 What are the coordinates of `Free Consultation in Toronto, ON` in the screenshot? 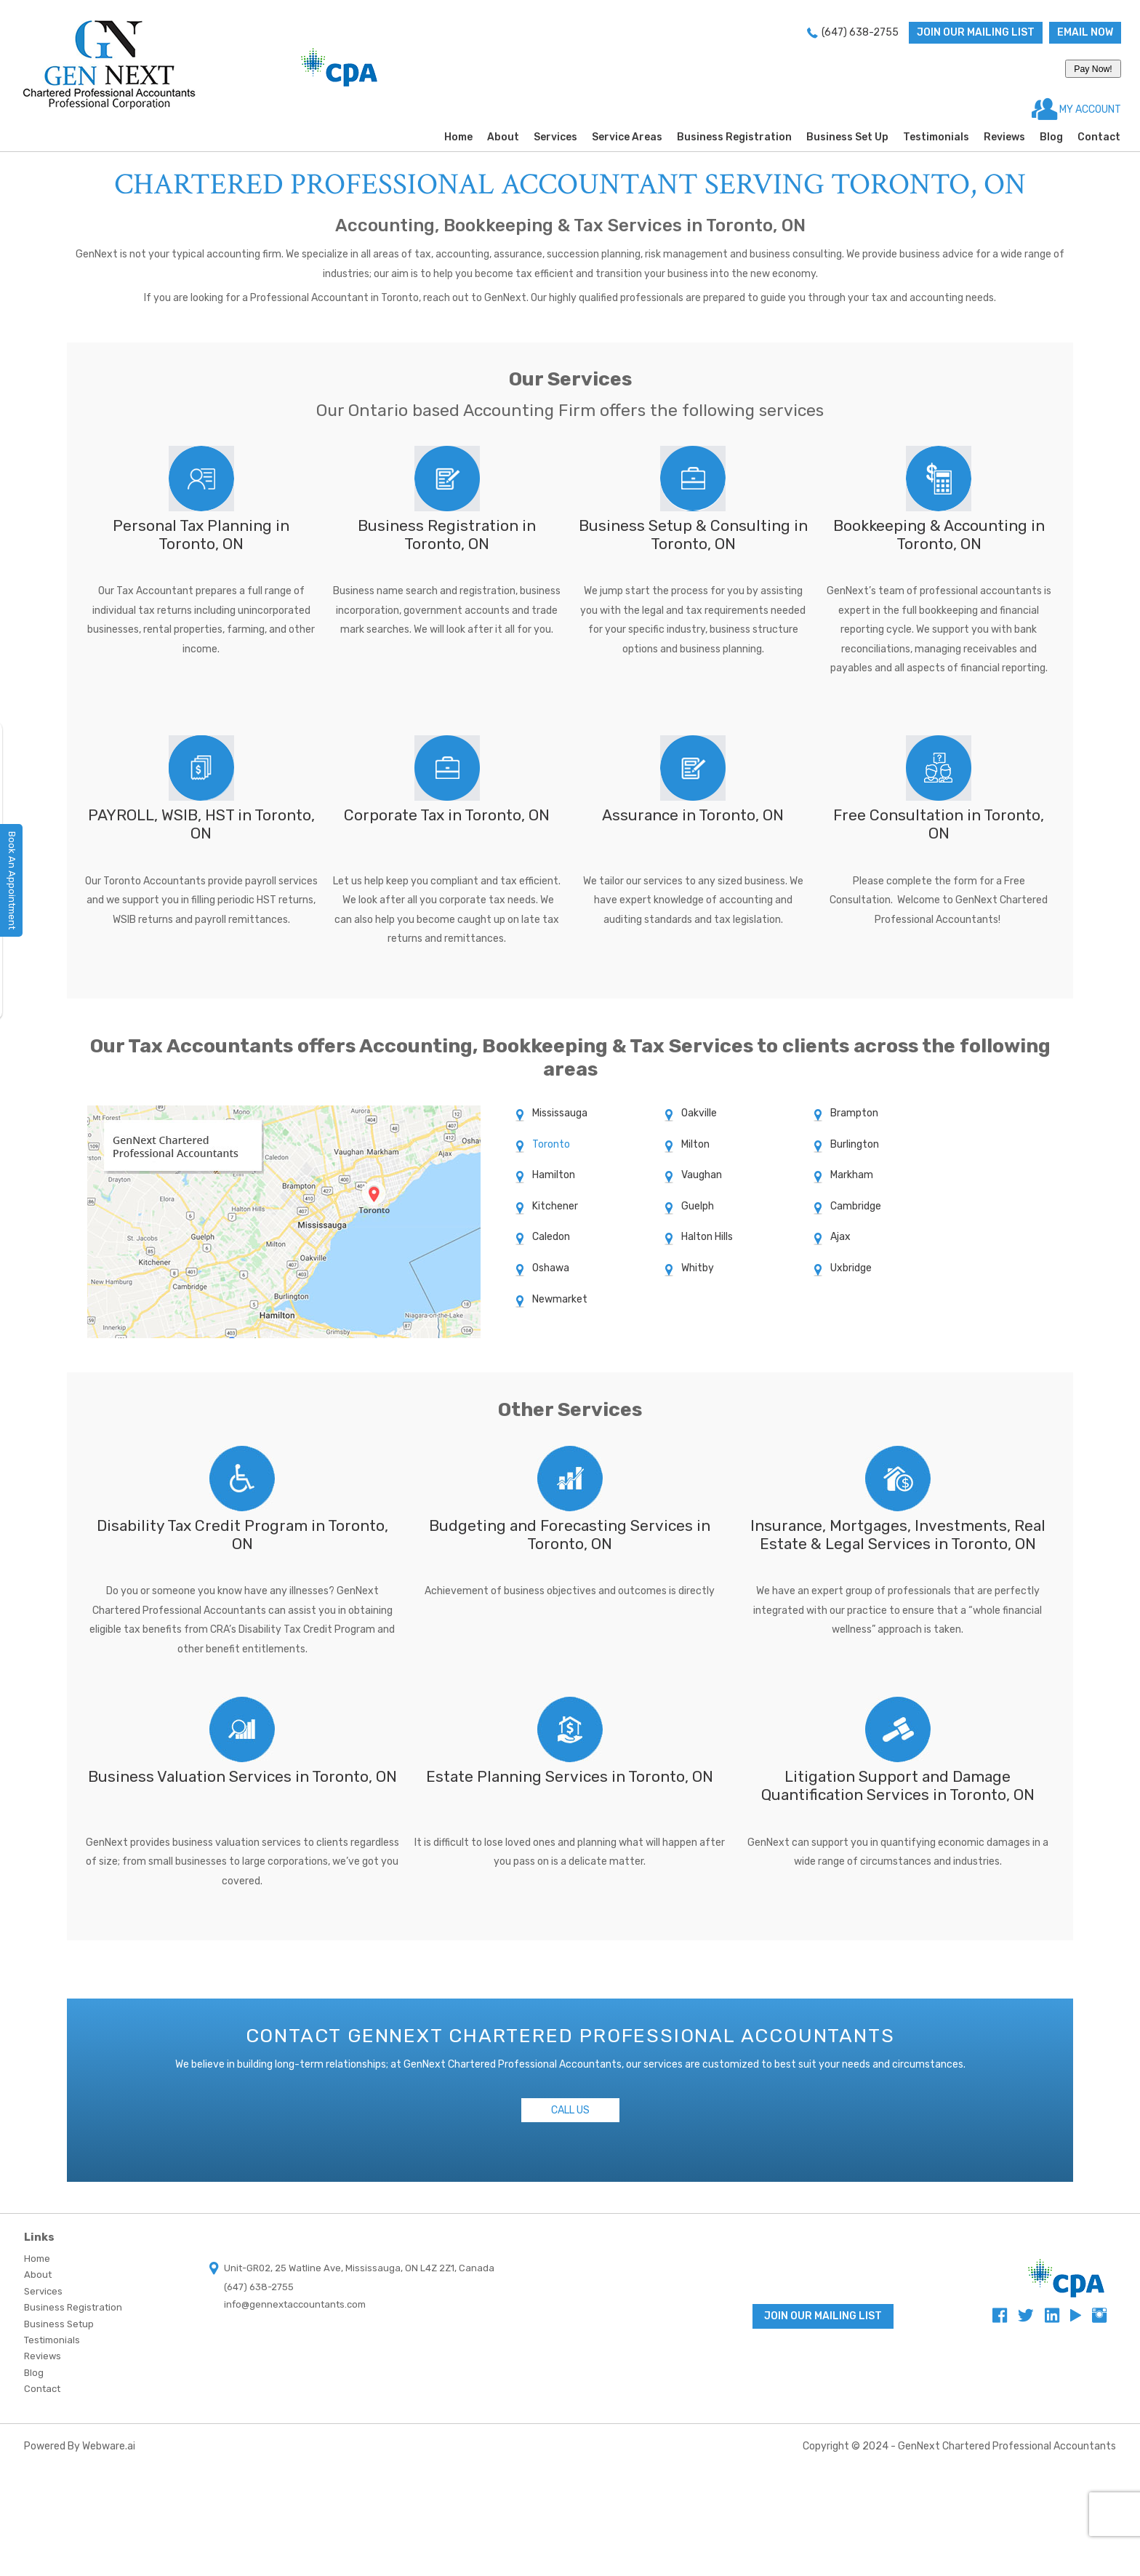 It's located at (938, 824).